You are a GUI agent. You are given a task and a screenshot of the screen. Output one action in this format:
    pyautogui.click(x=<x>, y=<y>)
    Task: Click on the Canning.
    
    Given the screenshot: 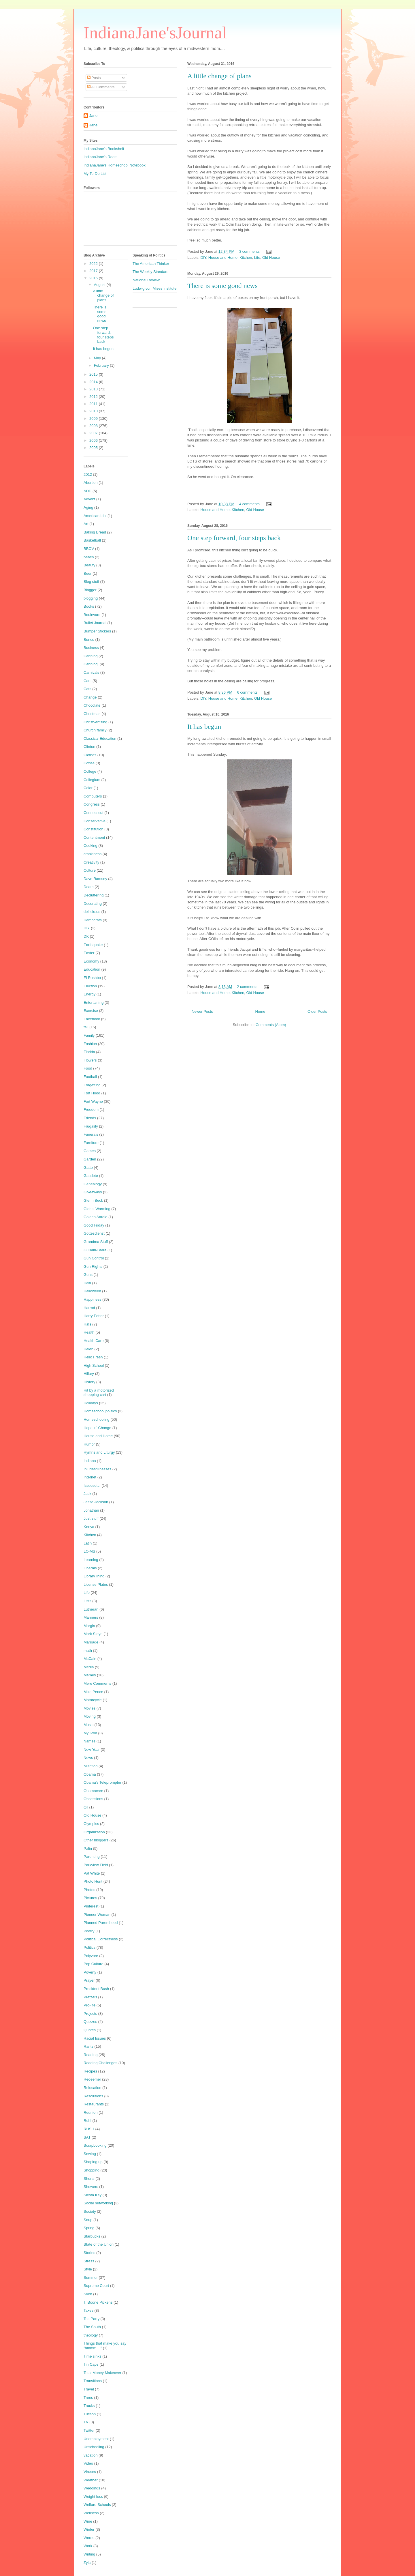 What is the action you would take?
    pyautogui.click(x=91, y=664)
    